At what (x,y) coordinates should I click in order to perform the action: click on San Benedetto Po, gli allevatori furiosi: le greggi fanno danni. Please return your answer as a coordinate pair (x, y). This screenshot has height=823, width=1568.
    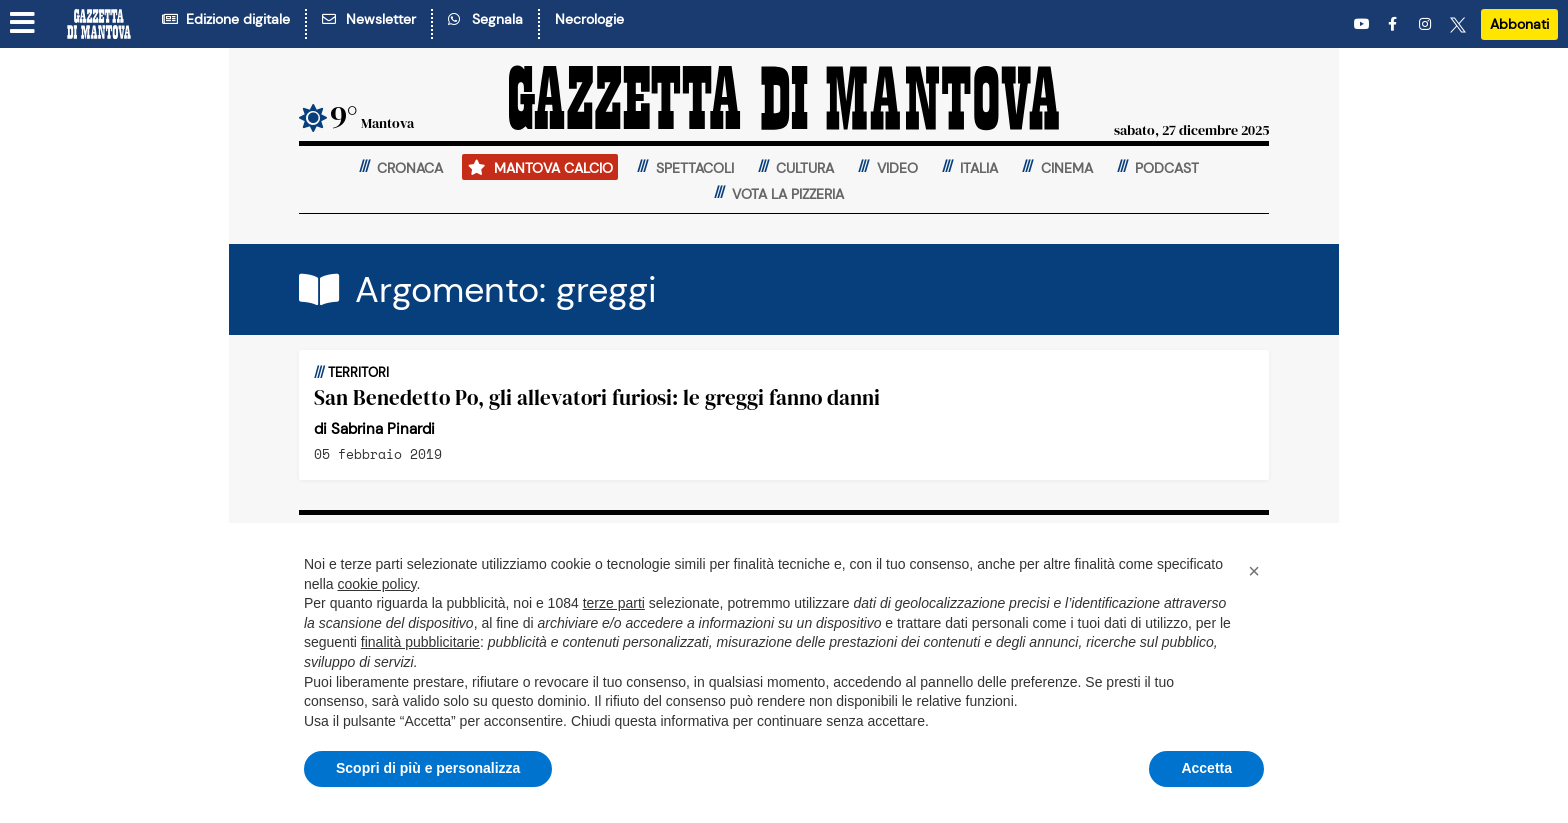
    Looking at the image, I should click on (597, 397).